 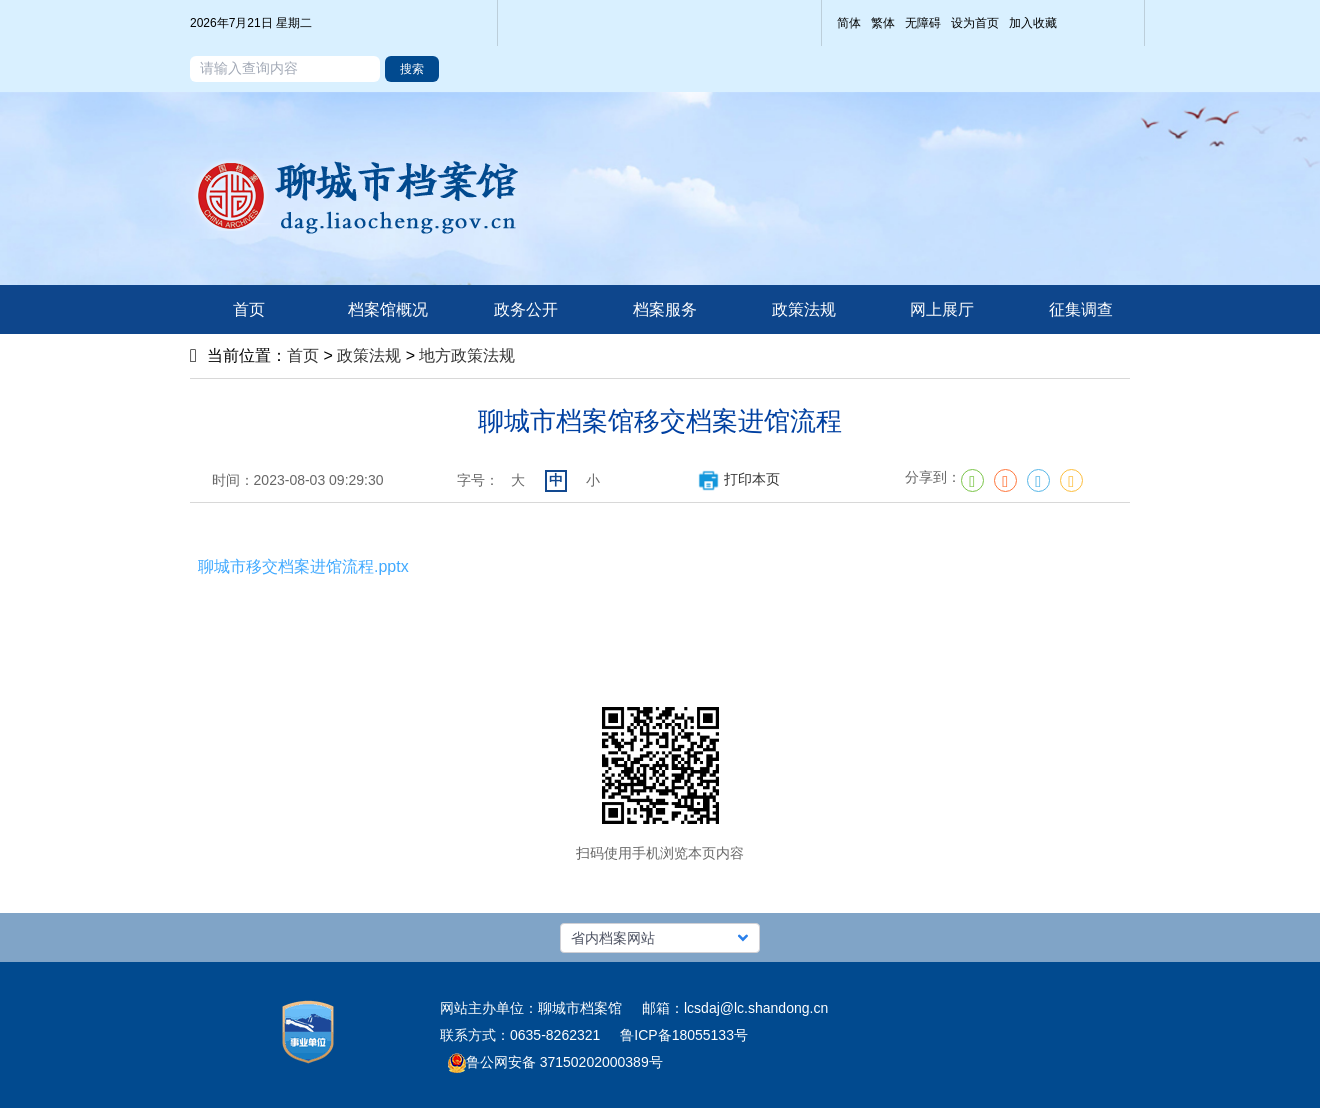 What do you see at coordinates (923, 23) in the screenshot?
I see `无障碍` at bounding box center [923, 23].